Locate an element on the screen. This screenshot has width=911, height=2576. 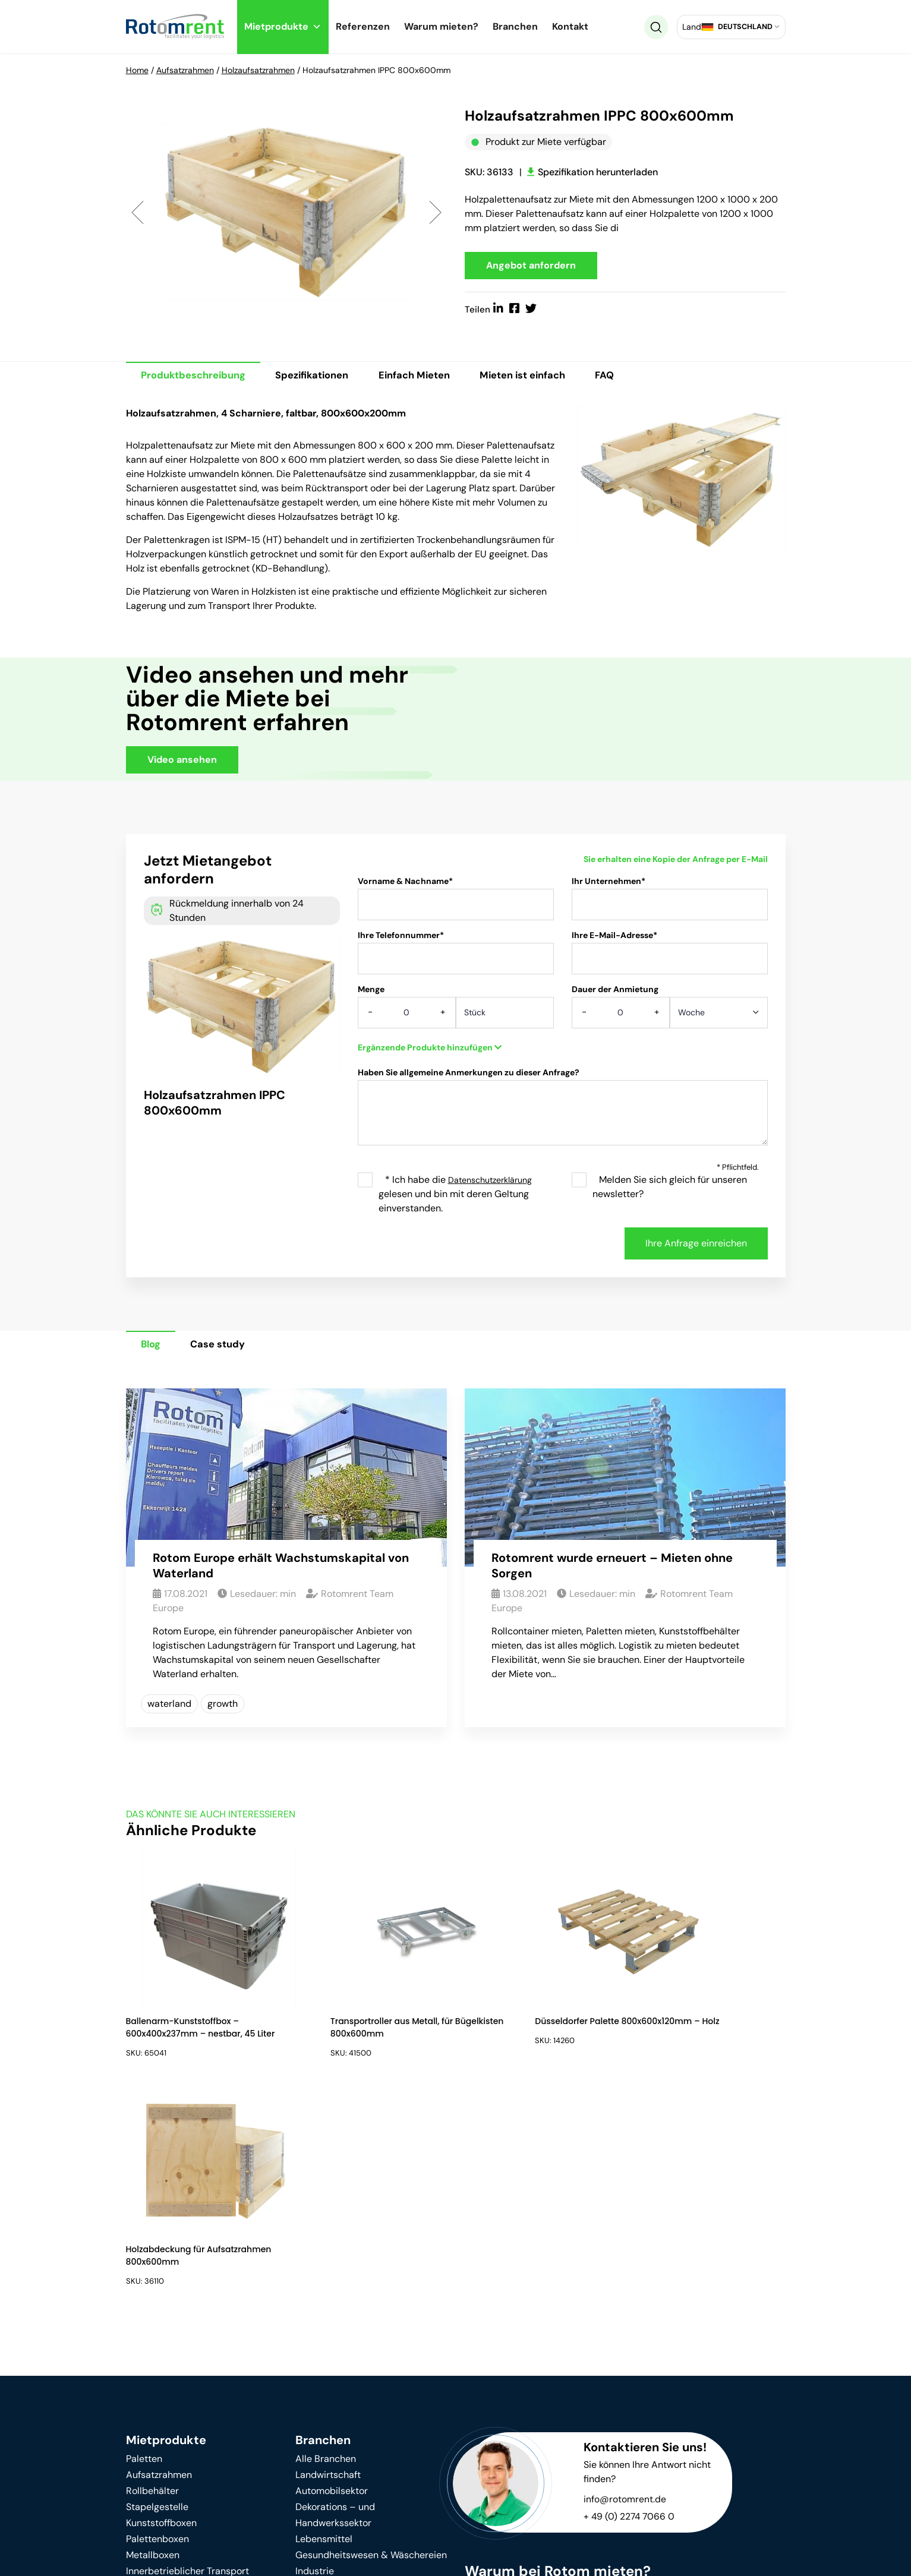
Einfach Mieten is located at coordinates (432, 378).